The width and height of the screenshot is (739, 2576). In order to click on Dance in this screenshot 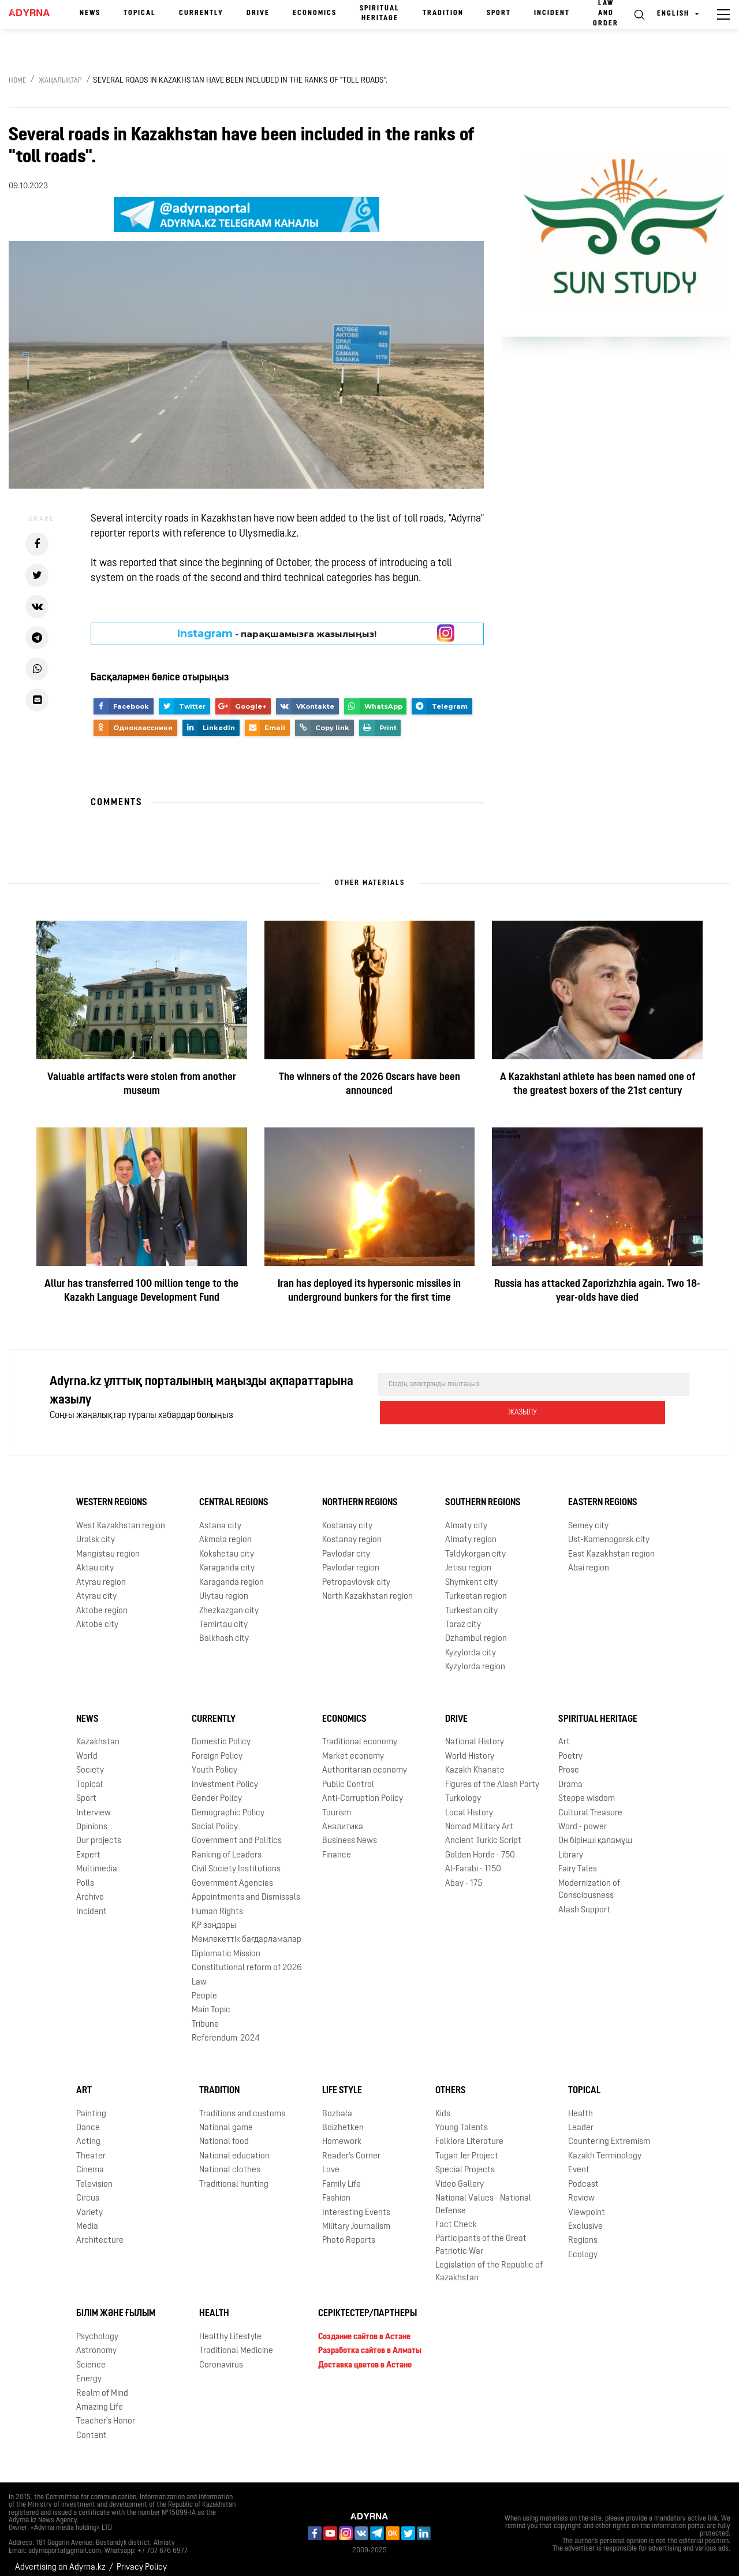, I will do `click(88, 2118)`.